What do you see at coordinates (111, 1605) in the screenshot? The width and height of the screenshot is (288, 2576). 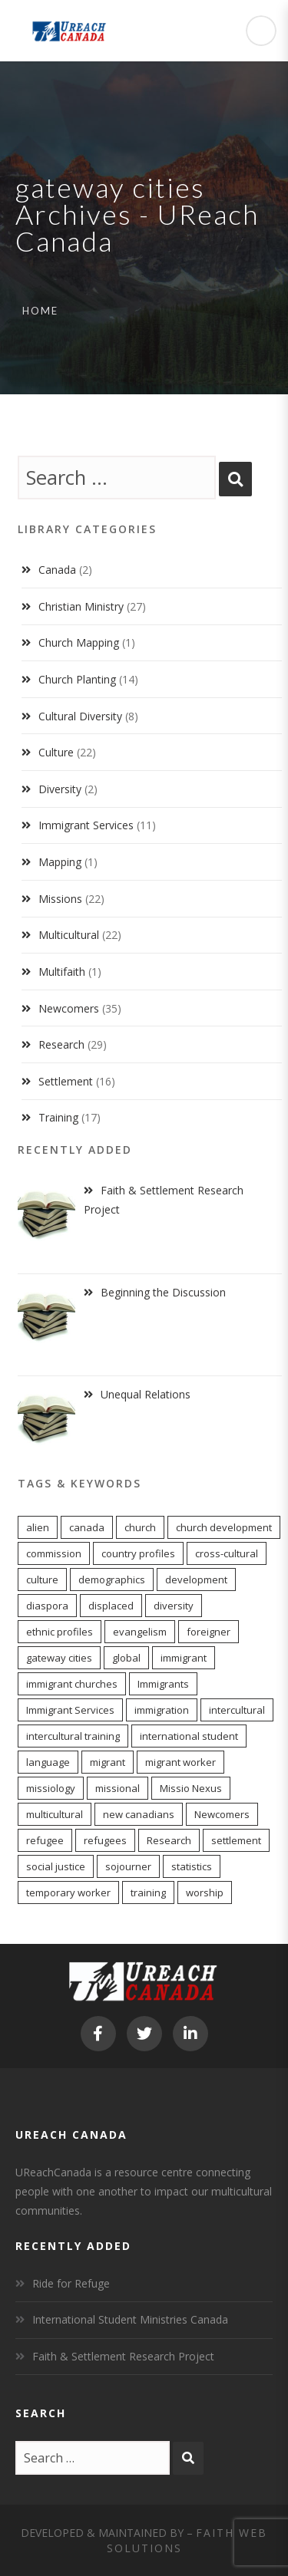 I see `displaced [displaced (15 items)]` at bounding box center [111, 1605].